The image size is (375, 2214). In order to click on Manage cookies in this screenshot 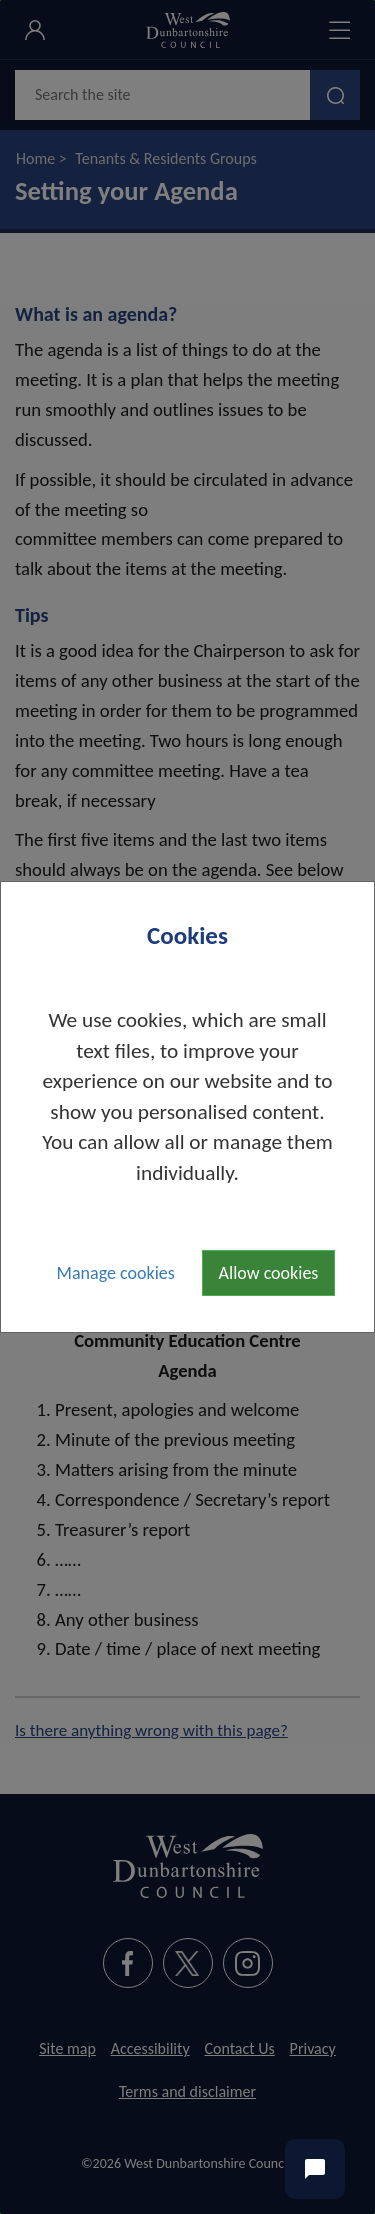, I will do `click(116, 1273)`.